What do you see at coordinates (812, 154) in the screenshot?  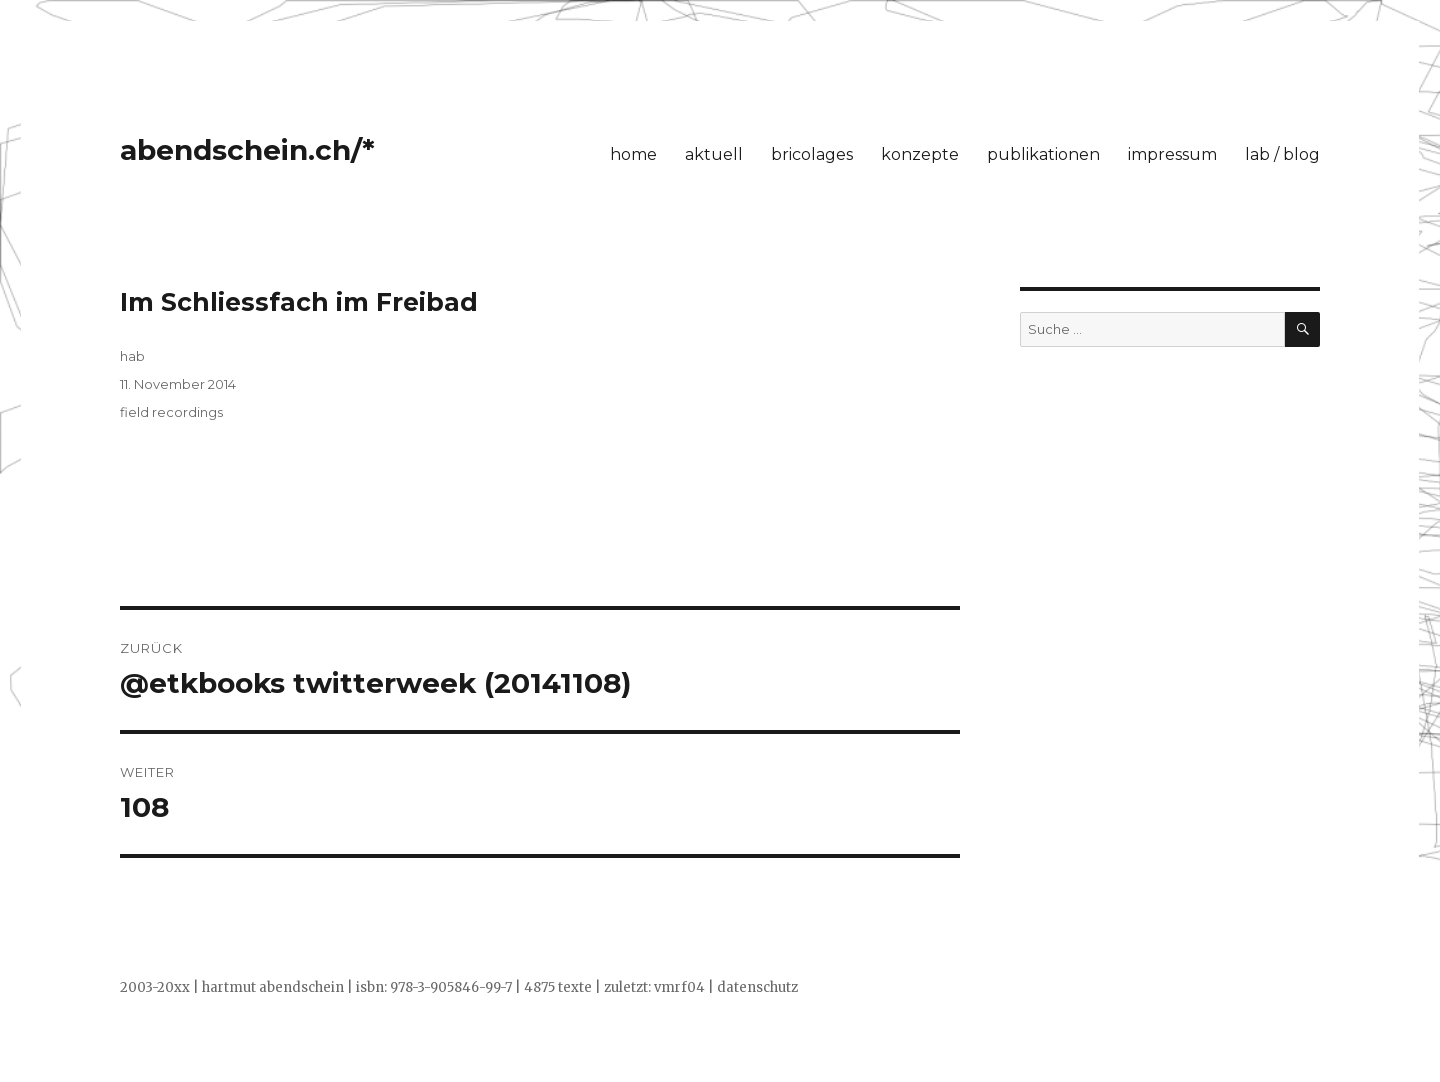 I see `bricolages` at bounding box center [812, 154].